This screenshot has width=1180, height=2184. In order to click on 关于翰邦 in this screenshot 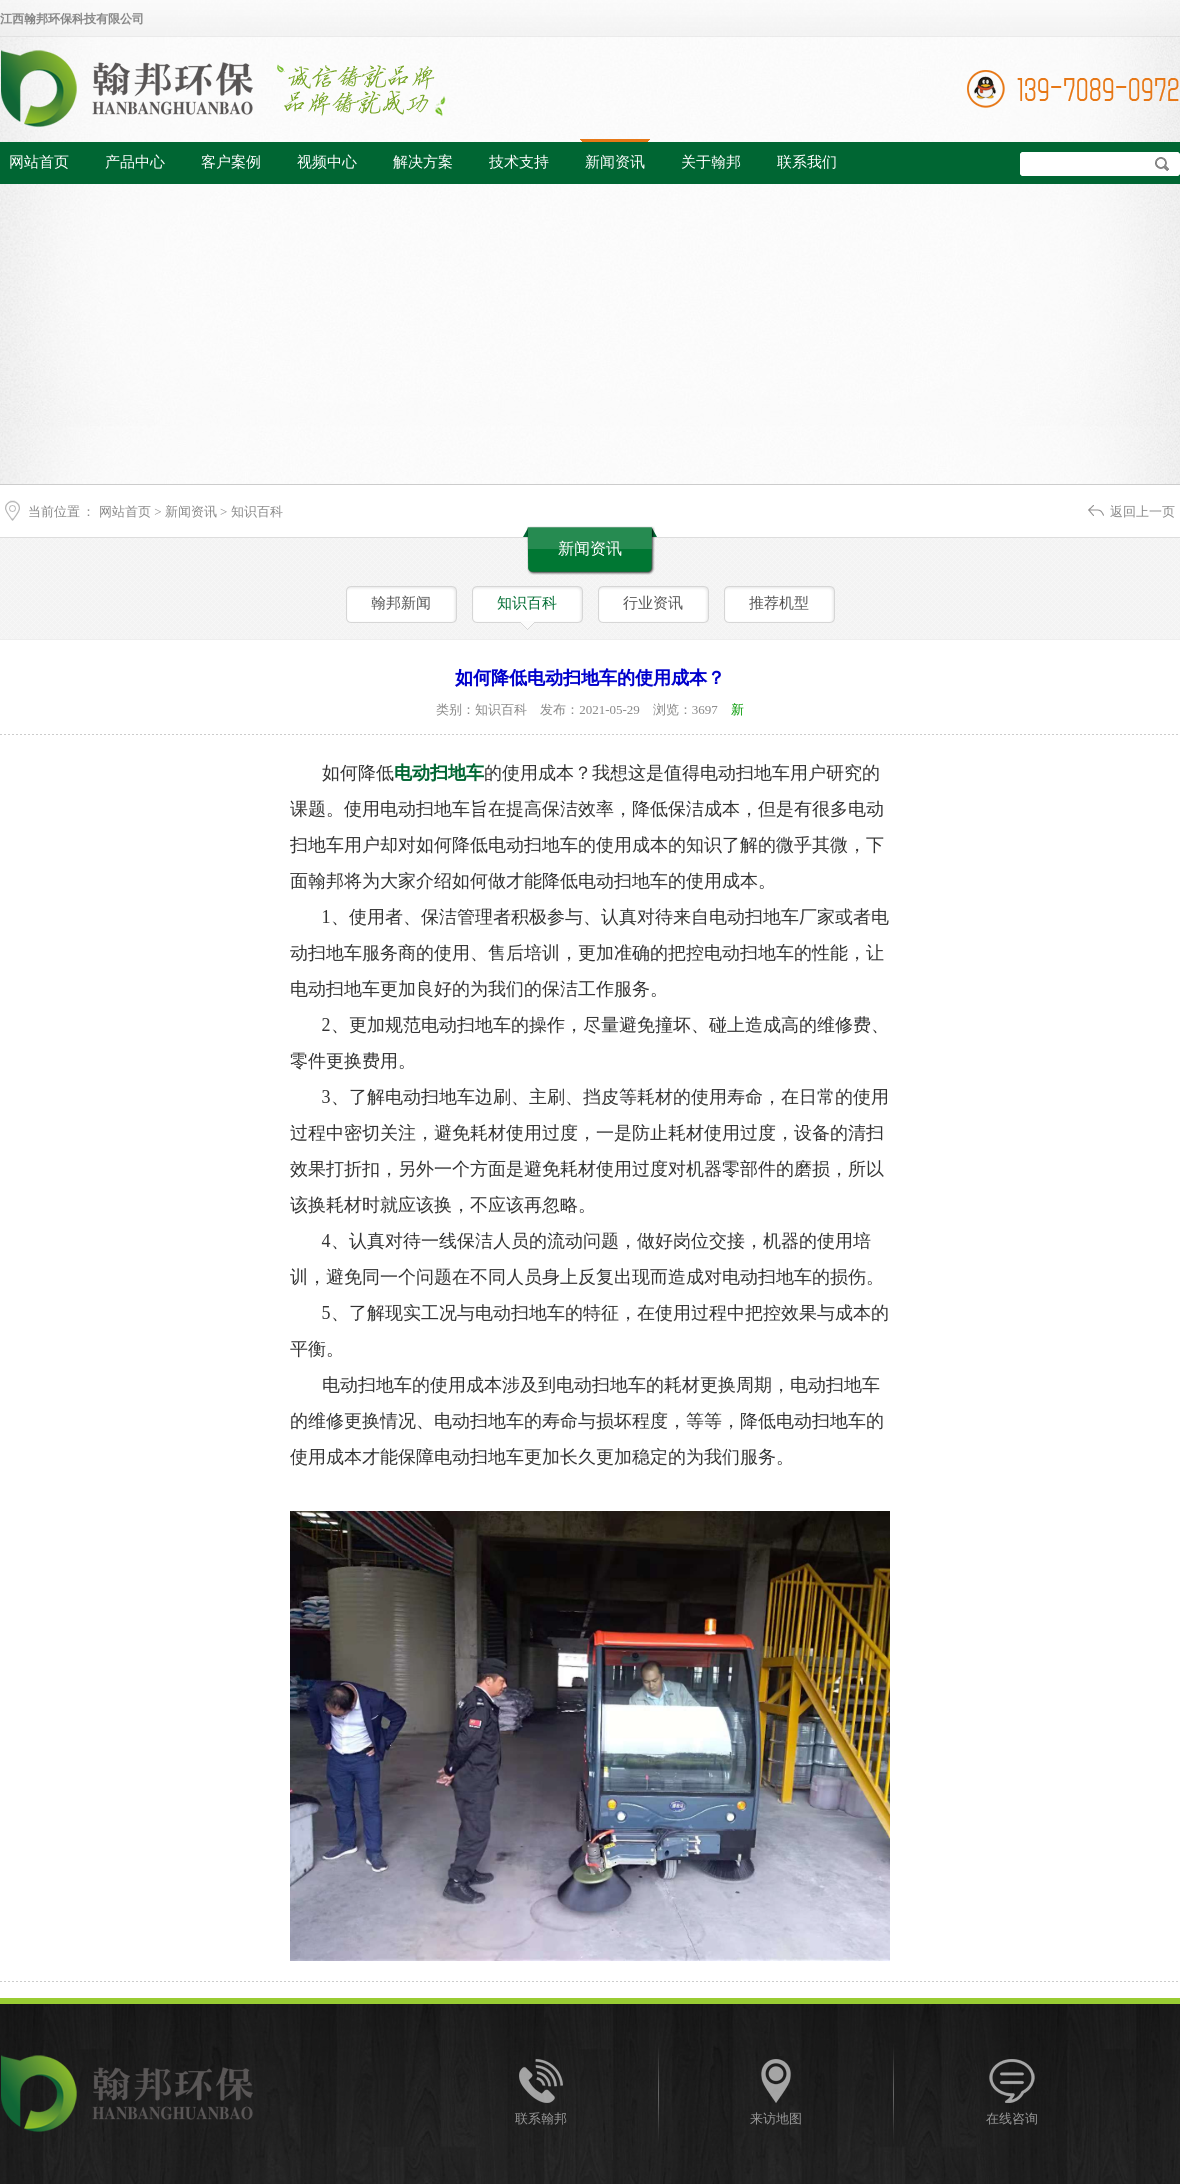, I will do `click(711, 162)`.